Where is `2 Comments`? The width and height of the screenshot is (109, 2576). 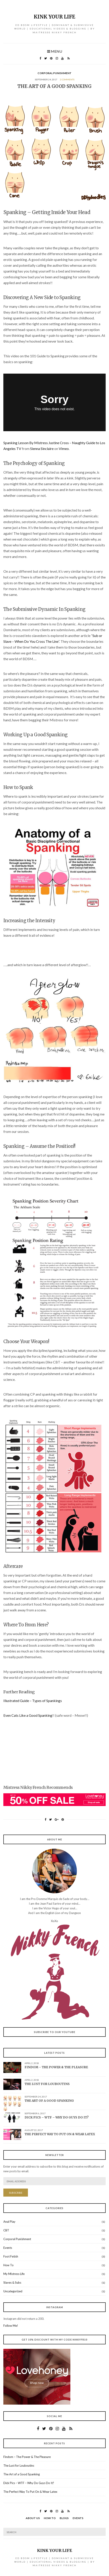
2 Comments is located at coordinates (67, 79).